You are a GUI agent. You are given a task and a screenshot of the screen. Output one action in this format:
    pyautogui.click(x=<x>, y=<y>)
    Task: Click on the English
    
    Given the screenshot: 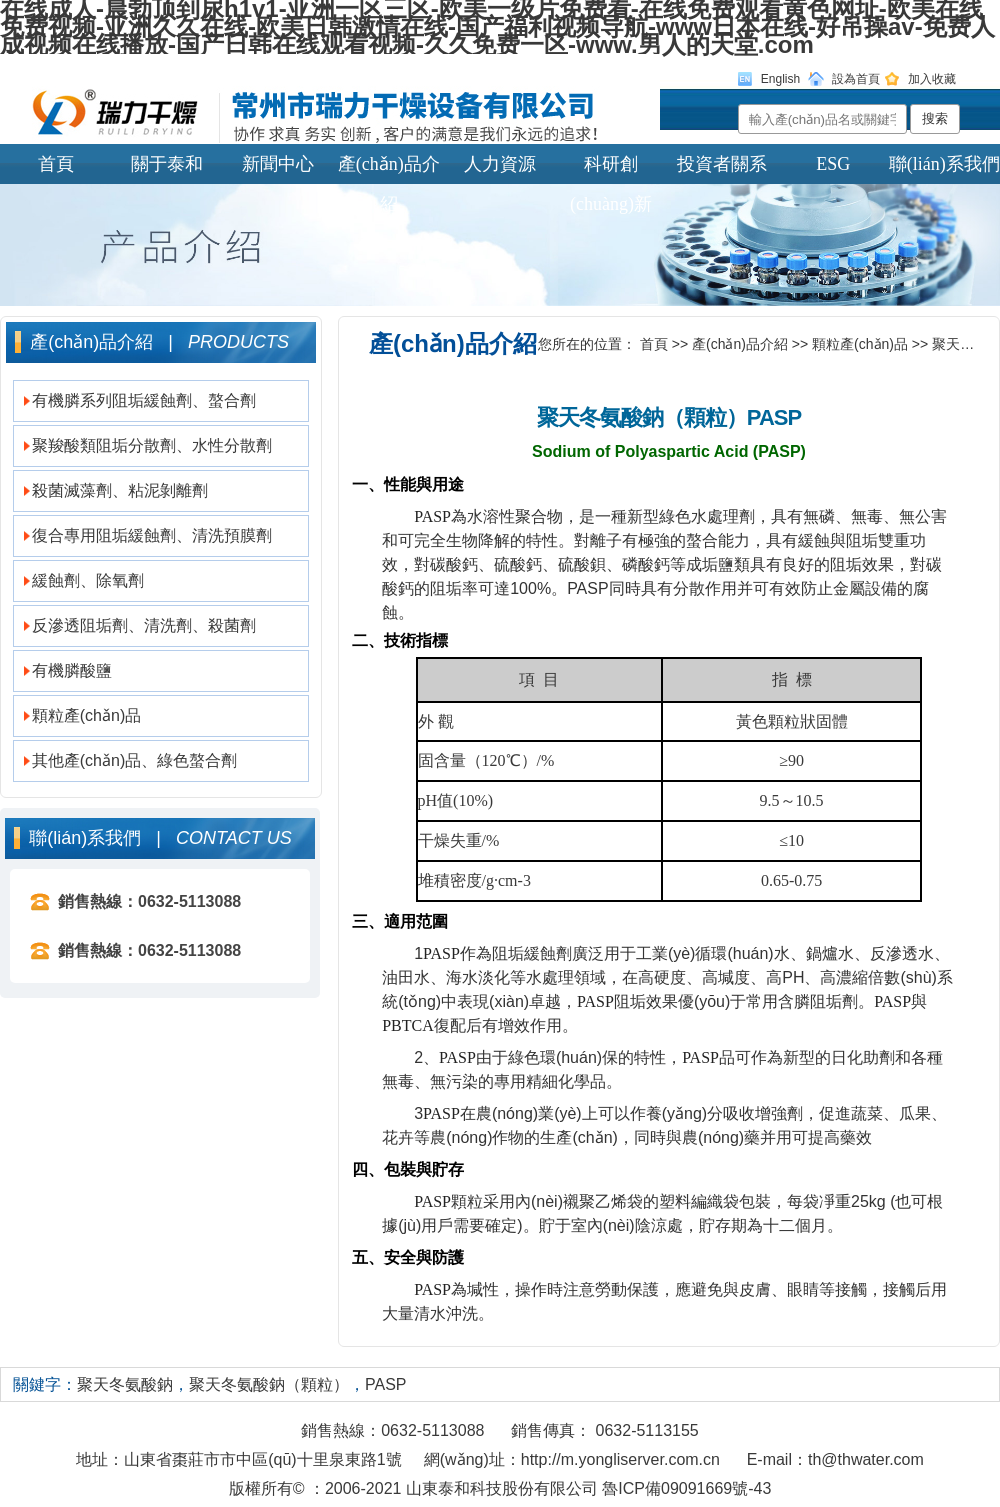 What is the action you would take?
    pyautogui.click(x=780, y=79)
    